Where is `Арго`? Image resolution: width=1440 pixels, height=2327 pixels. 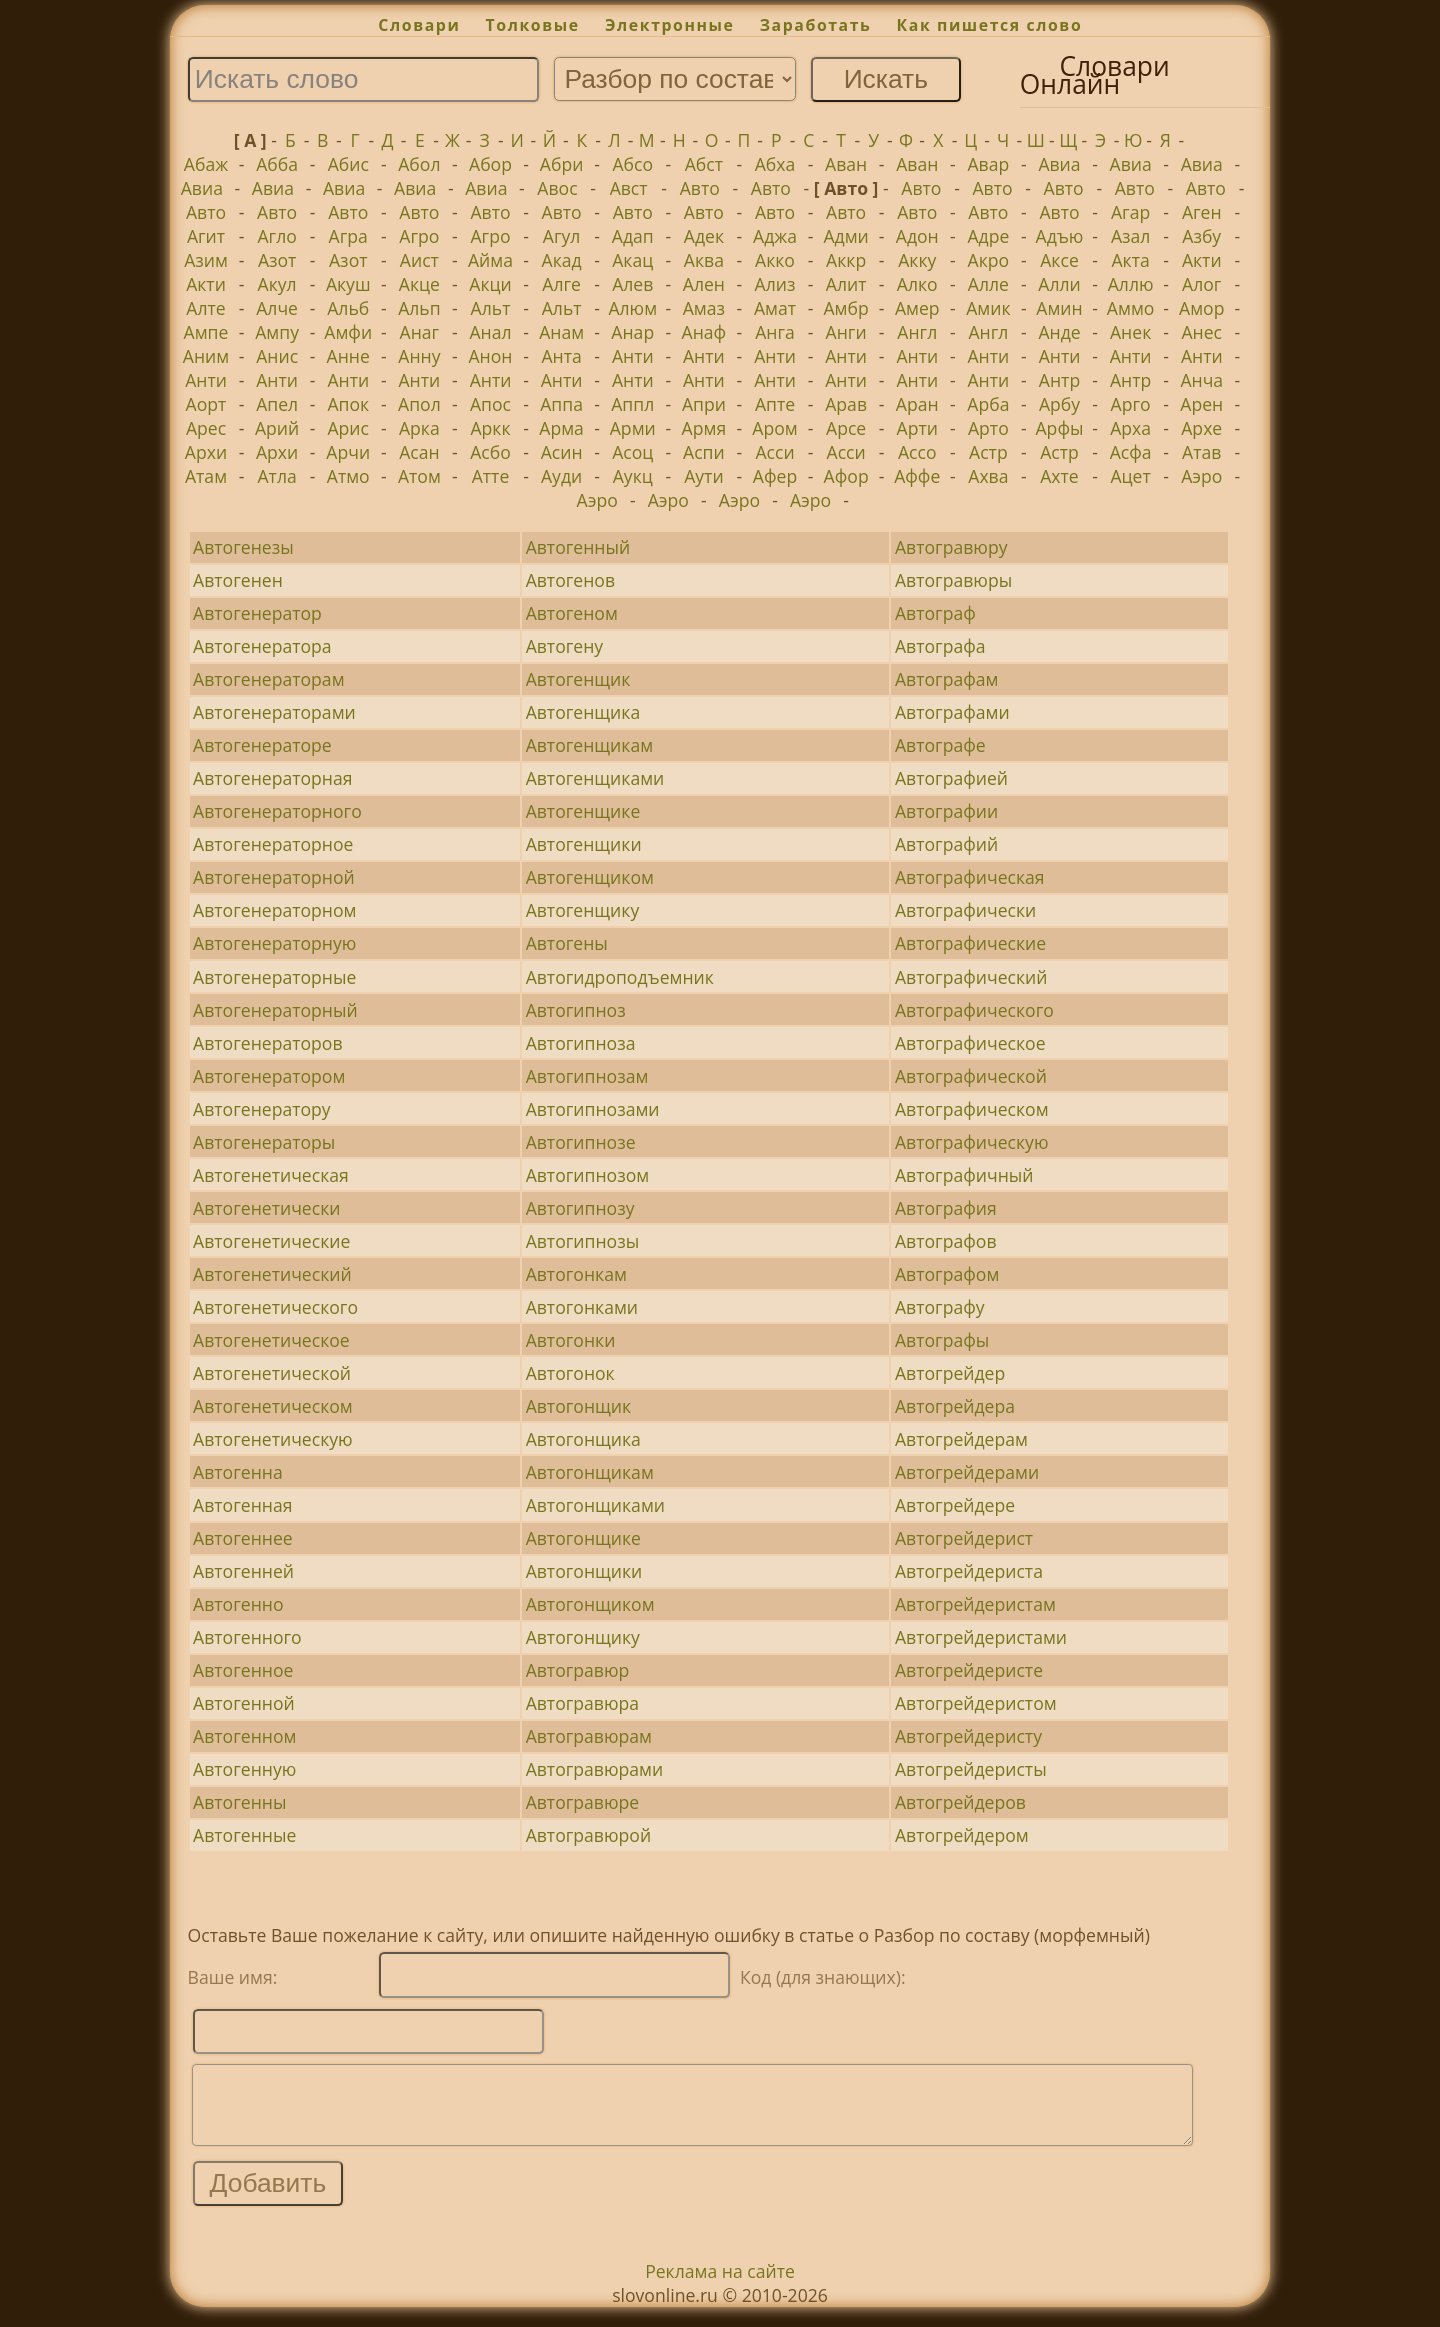 Арго is located at coordinates (1131, 404).